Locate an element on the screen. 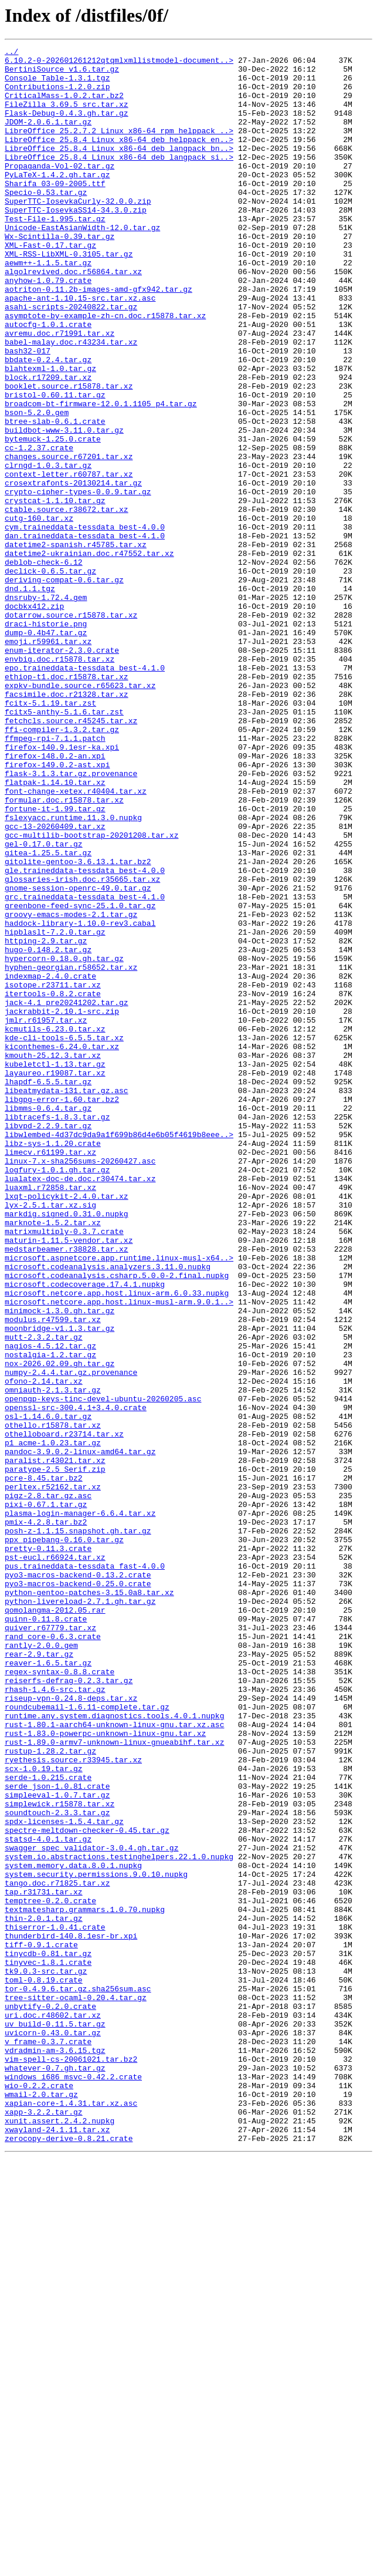 Image resolution: width=377 pixels, height=2576 pixels. wio-0.2.2.crate is located at coordinates (39, 2494).